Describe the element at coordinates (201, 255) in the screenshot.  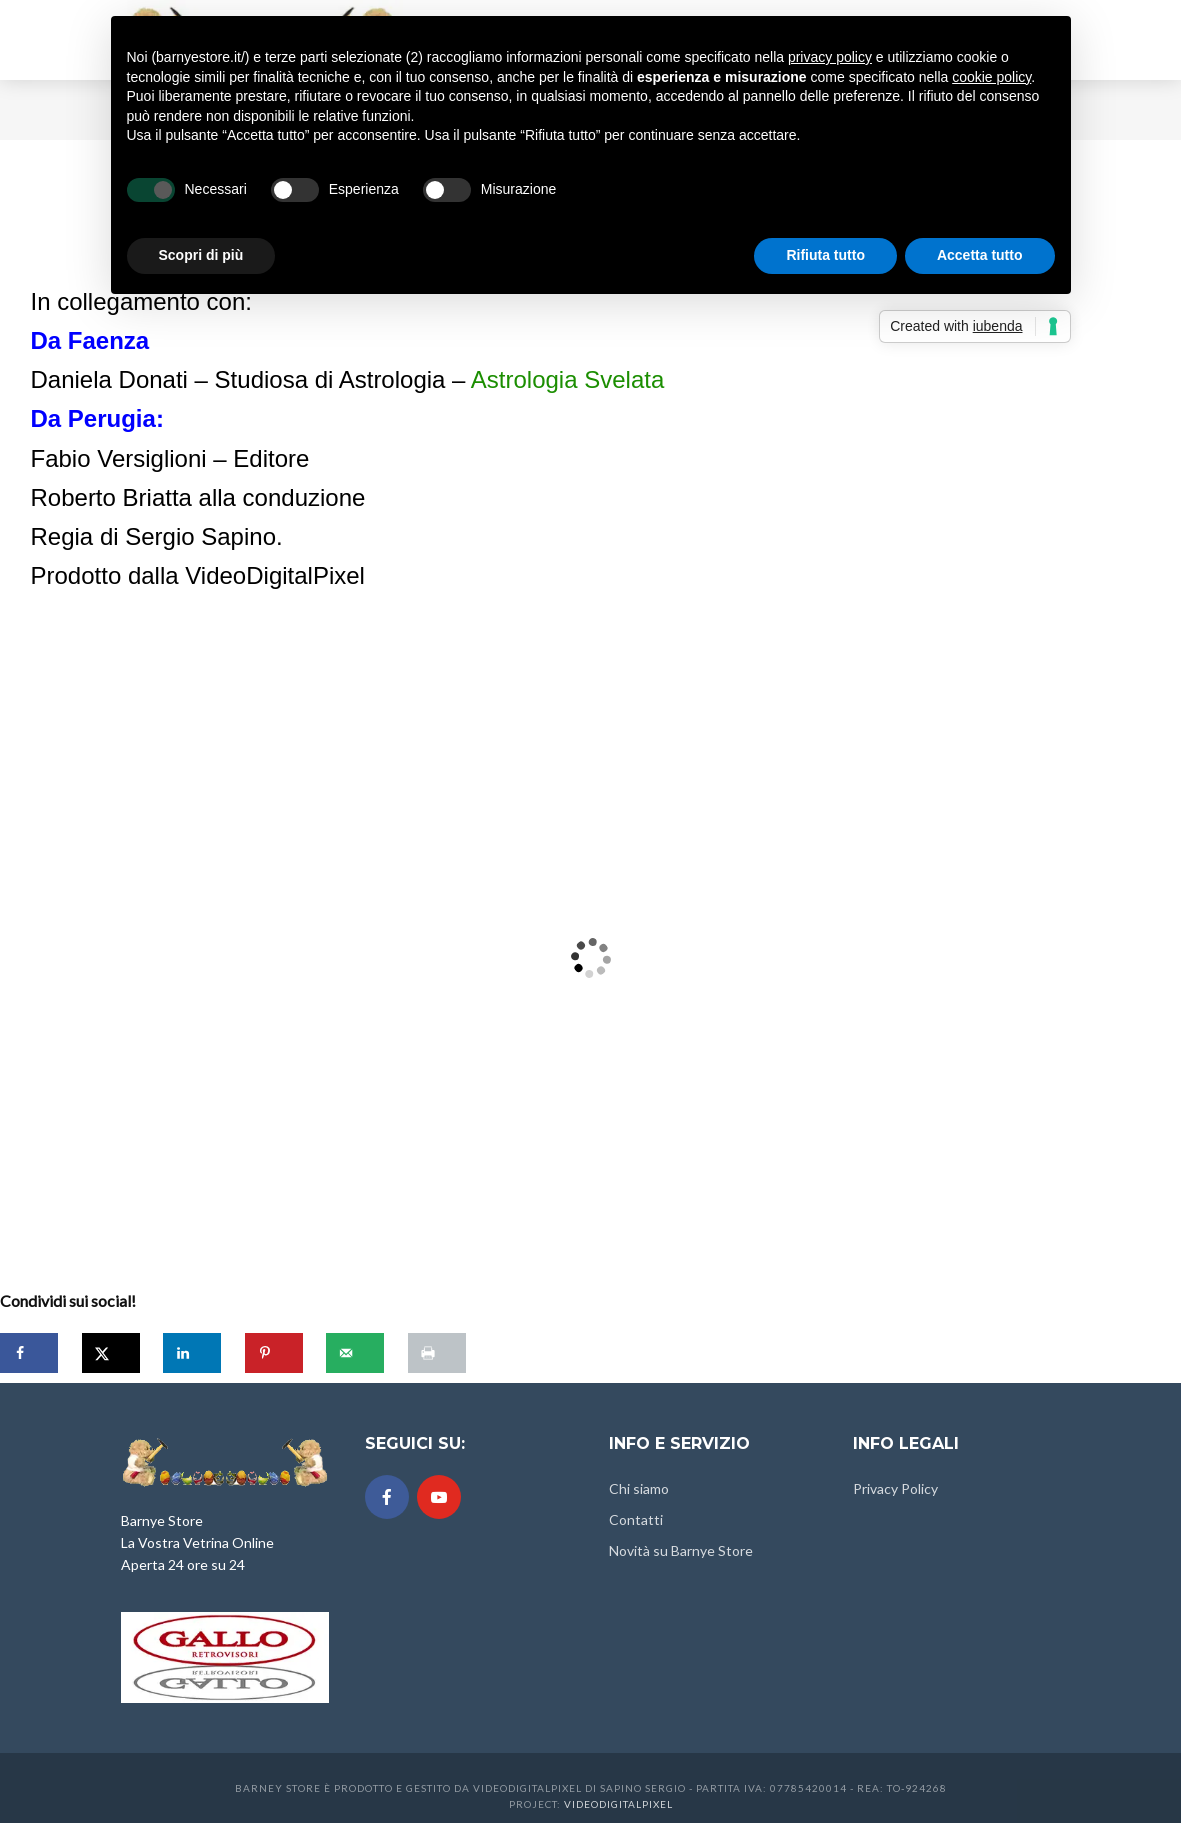
I see `Scopri di più [button]` at that location.